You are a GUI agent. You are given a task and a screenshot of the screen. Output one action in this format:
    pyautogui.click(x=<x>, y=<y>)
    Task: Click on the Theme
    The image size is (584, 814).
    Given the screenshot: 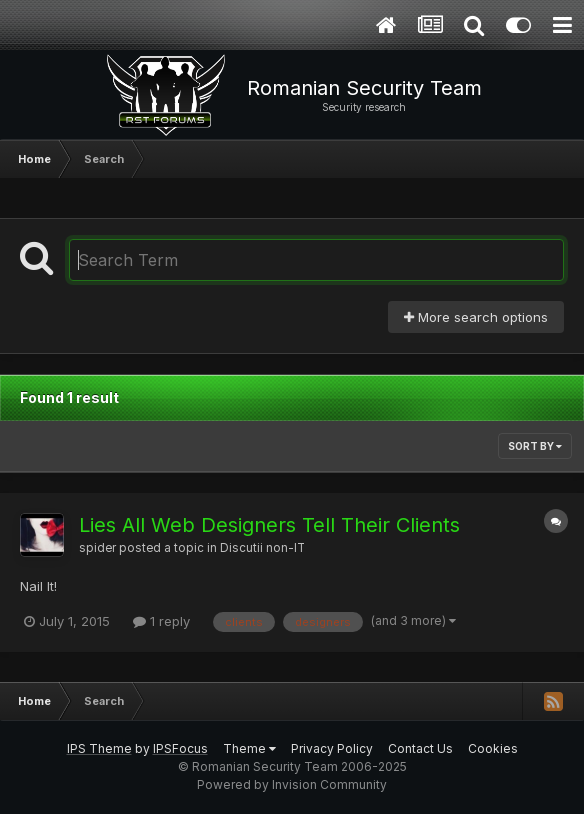 What is the action you would take?
    pyautogui.click(x=249, y=748)
    